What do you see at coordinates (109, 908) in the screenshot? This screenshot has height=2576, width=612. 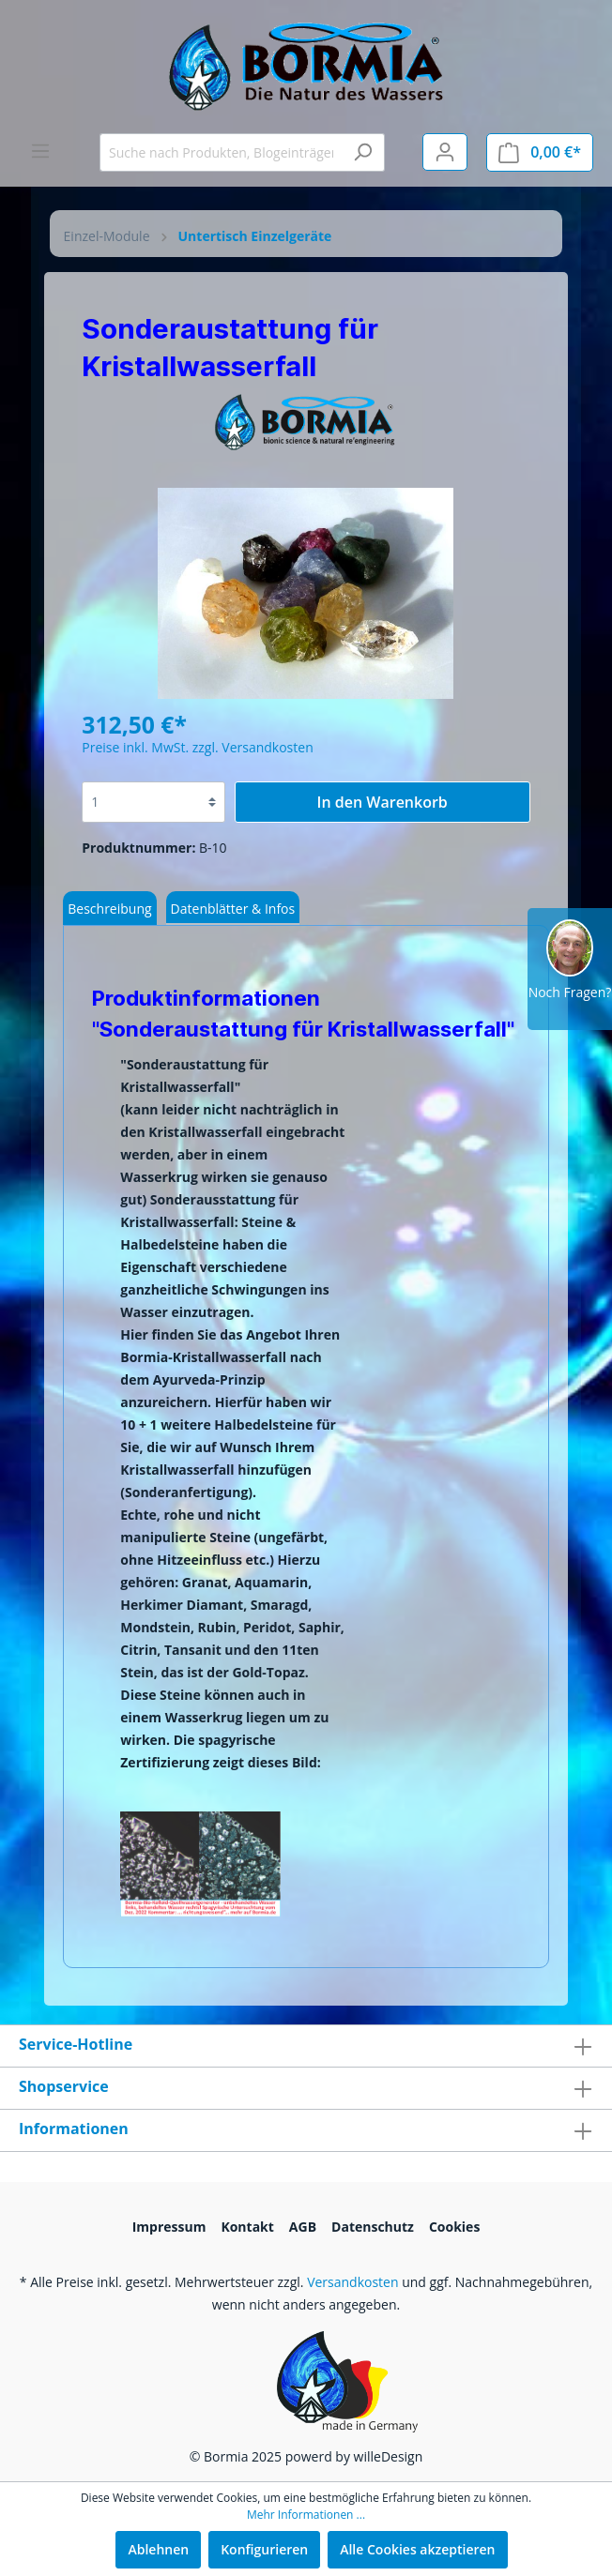 I see `[tab]` at bounding box center [109, 908].